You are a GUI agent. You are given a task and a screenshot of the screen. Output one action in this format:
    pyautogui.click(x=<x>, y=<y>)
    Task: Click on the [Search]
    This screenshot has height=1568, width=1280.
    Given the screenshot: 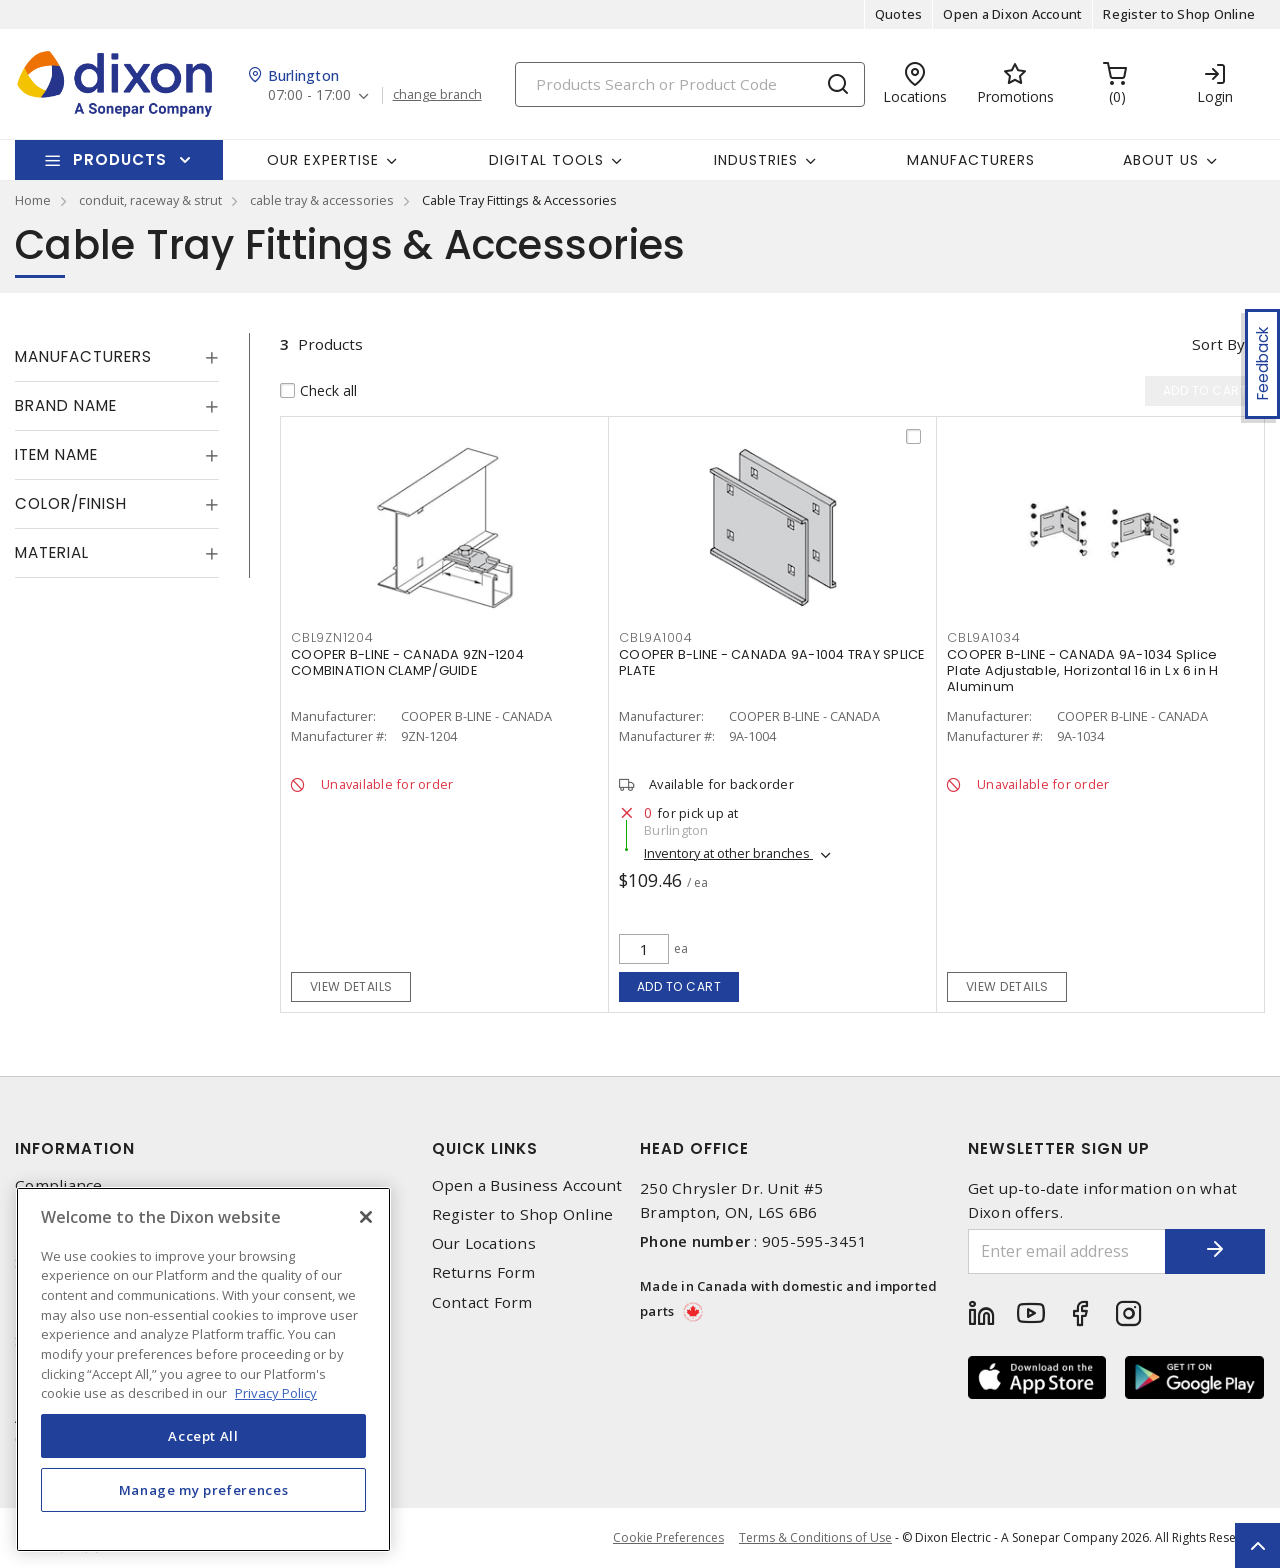 What is the action you would take?
    pyautogui.click(x=690, y=84)
    